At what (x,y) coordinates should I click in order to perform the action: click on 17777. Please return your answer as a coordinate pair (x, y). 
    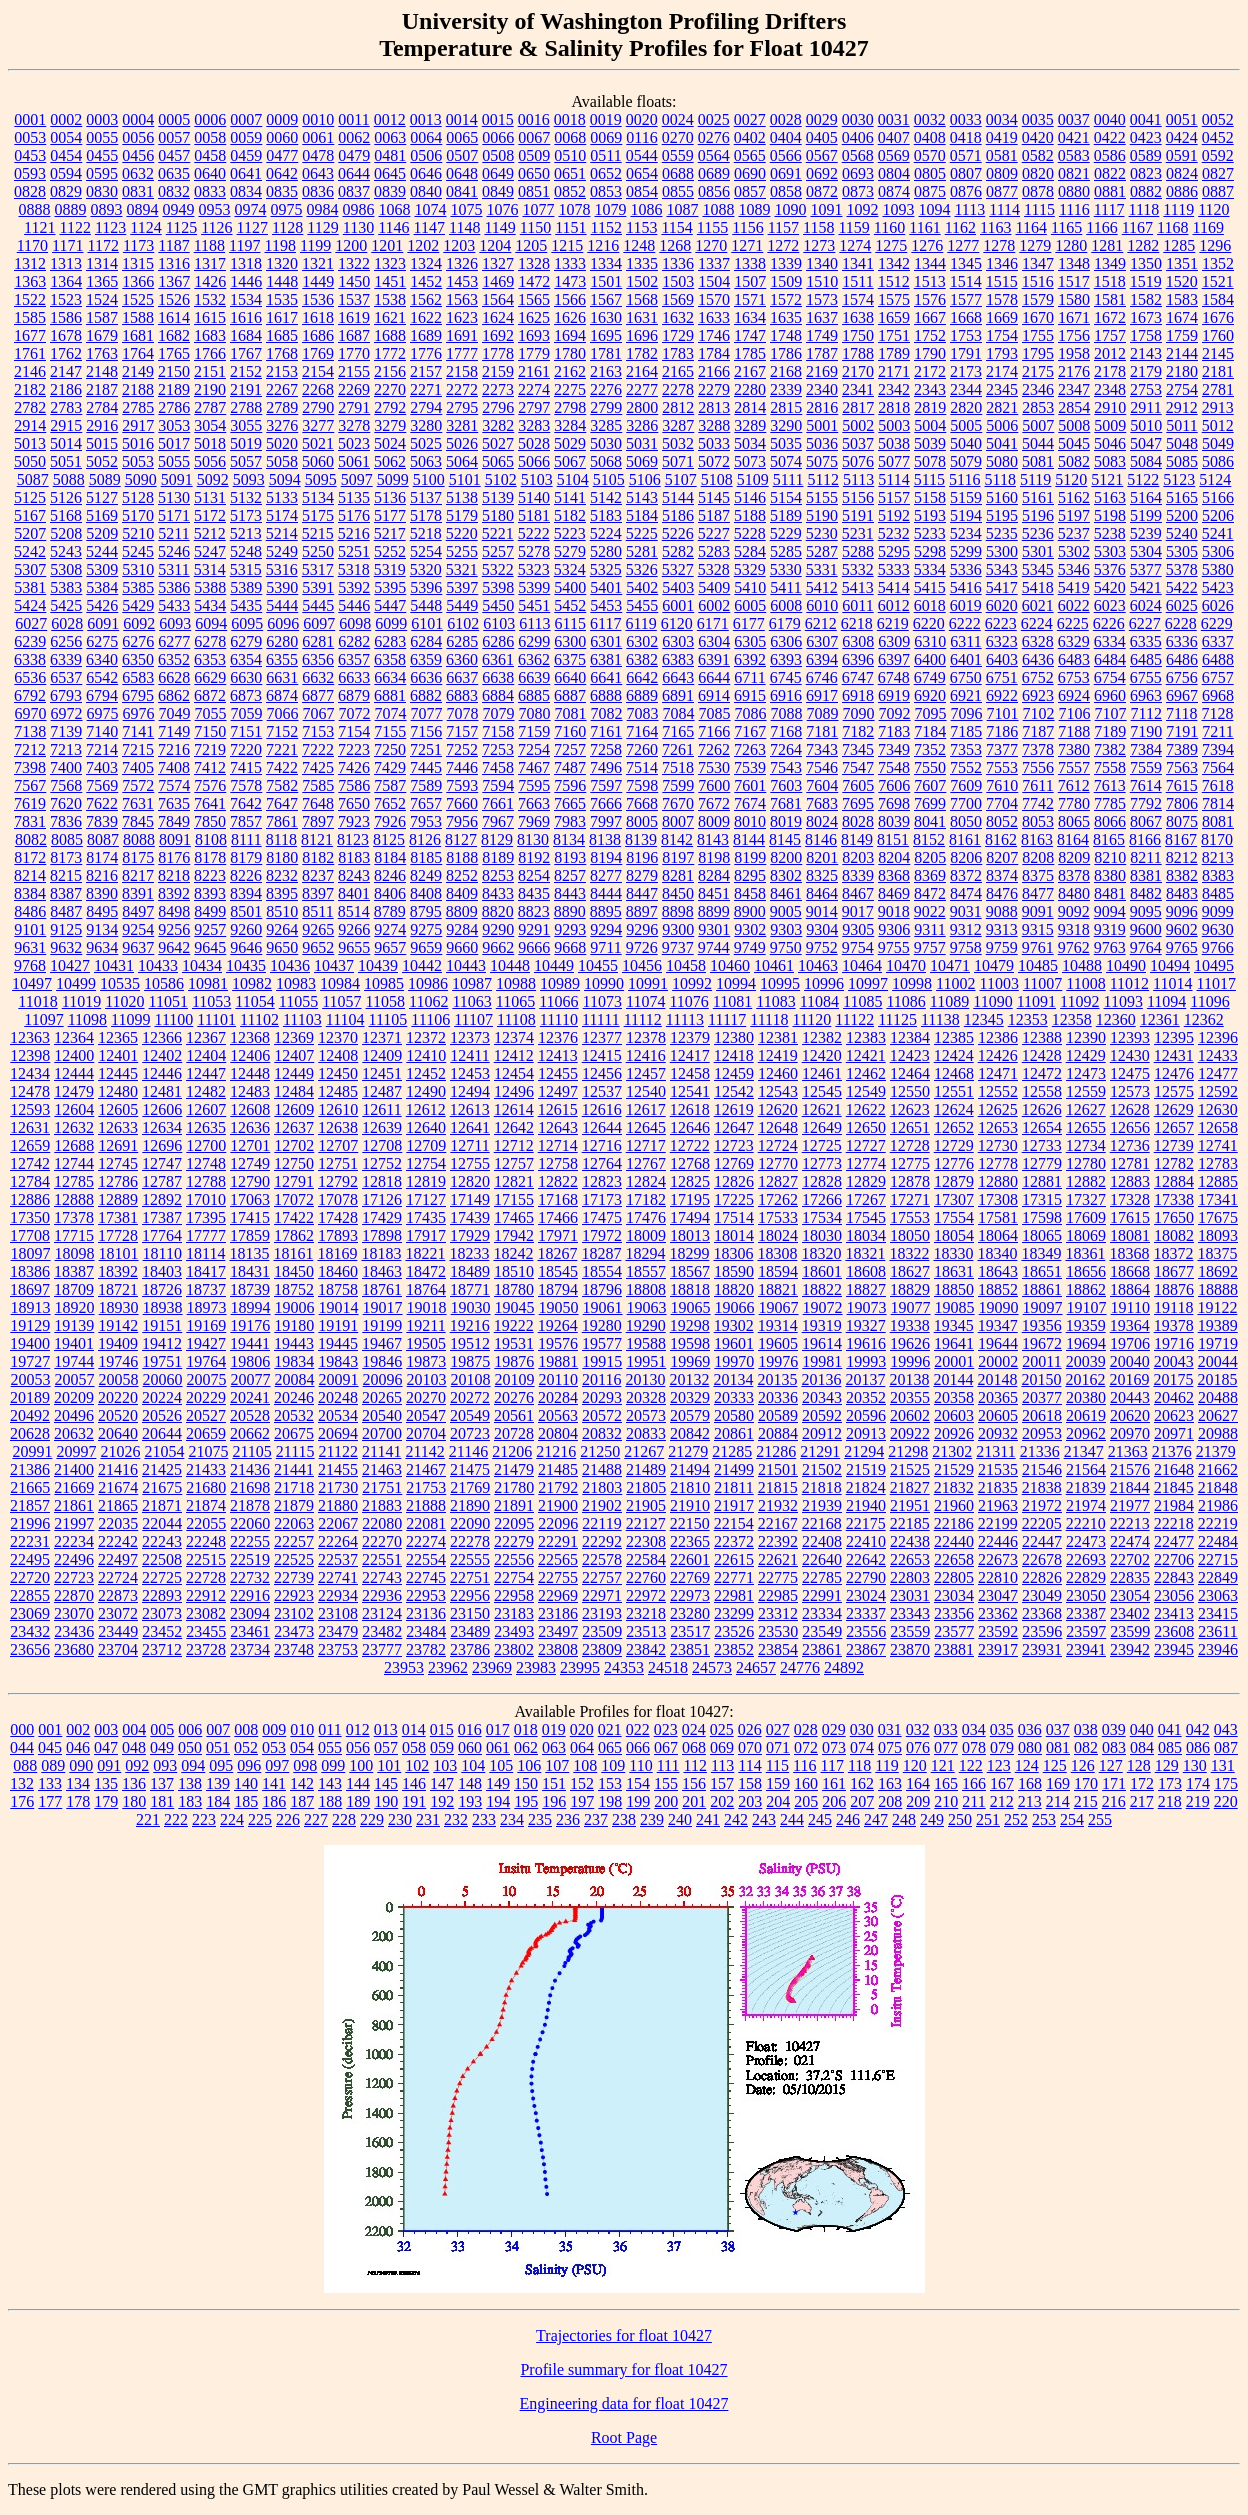
    Looking at the image, I should click on (206, 1235).